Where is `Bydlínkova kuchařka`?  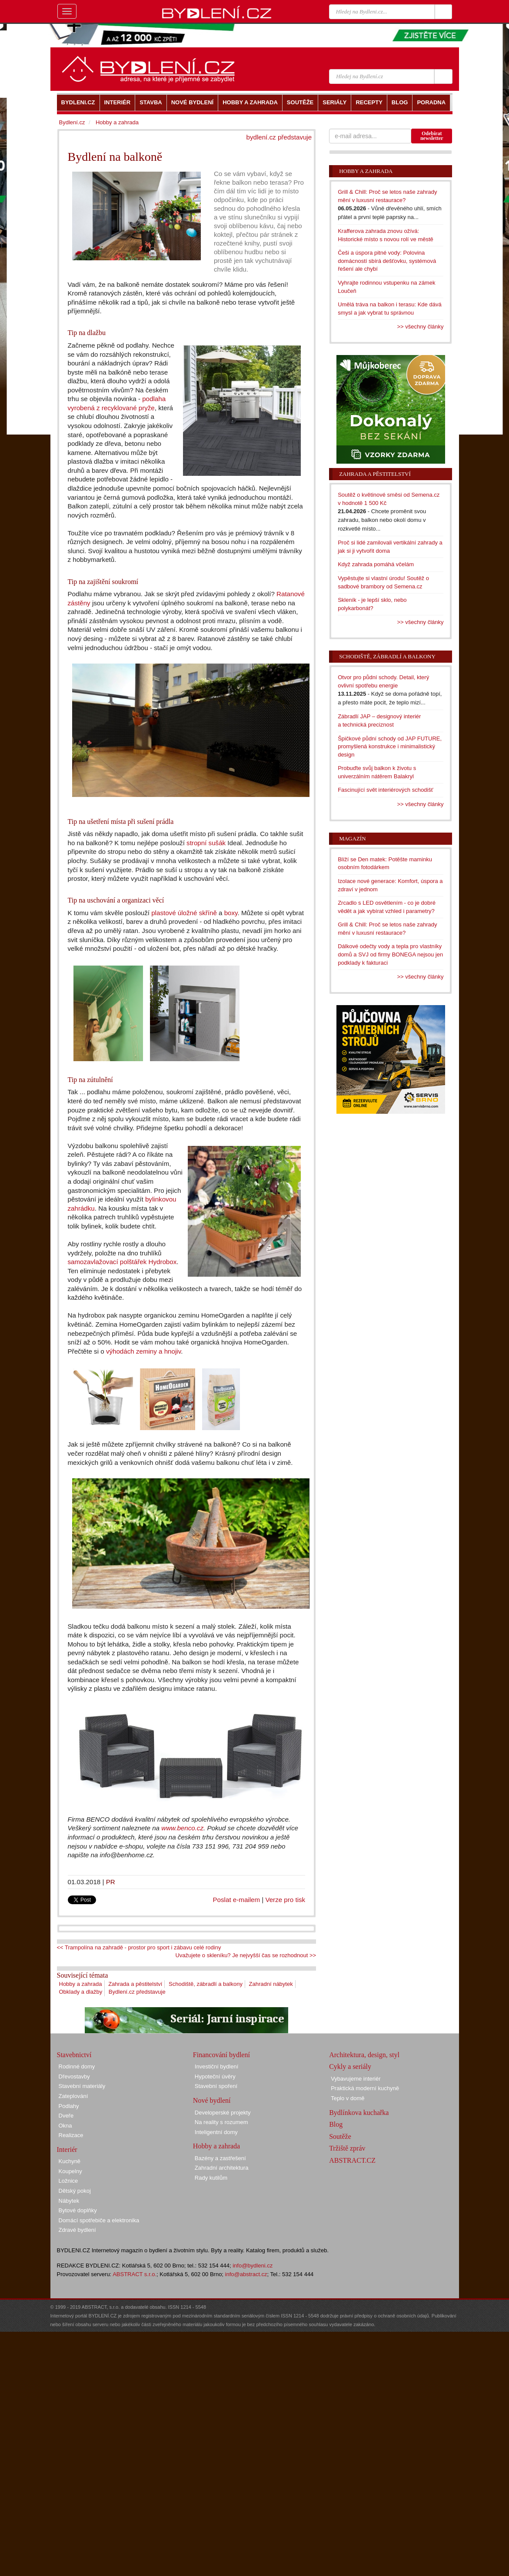 Bydlínkova kuchařka is located at coordinates (359, 2112).